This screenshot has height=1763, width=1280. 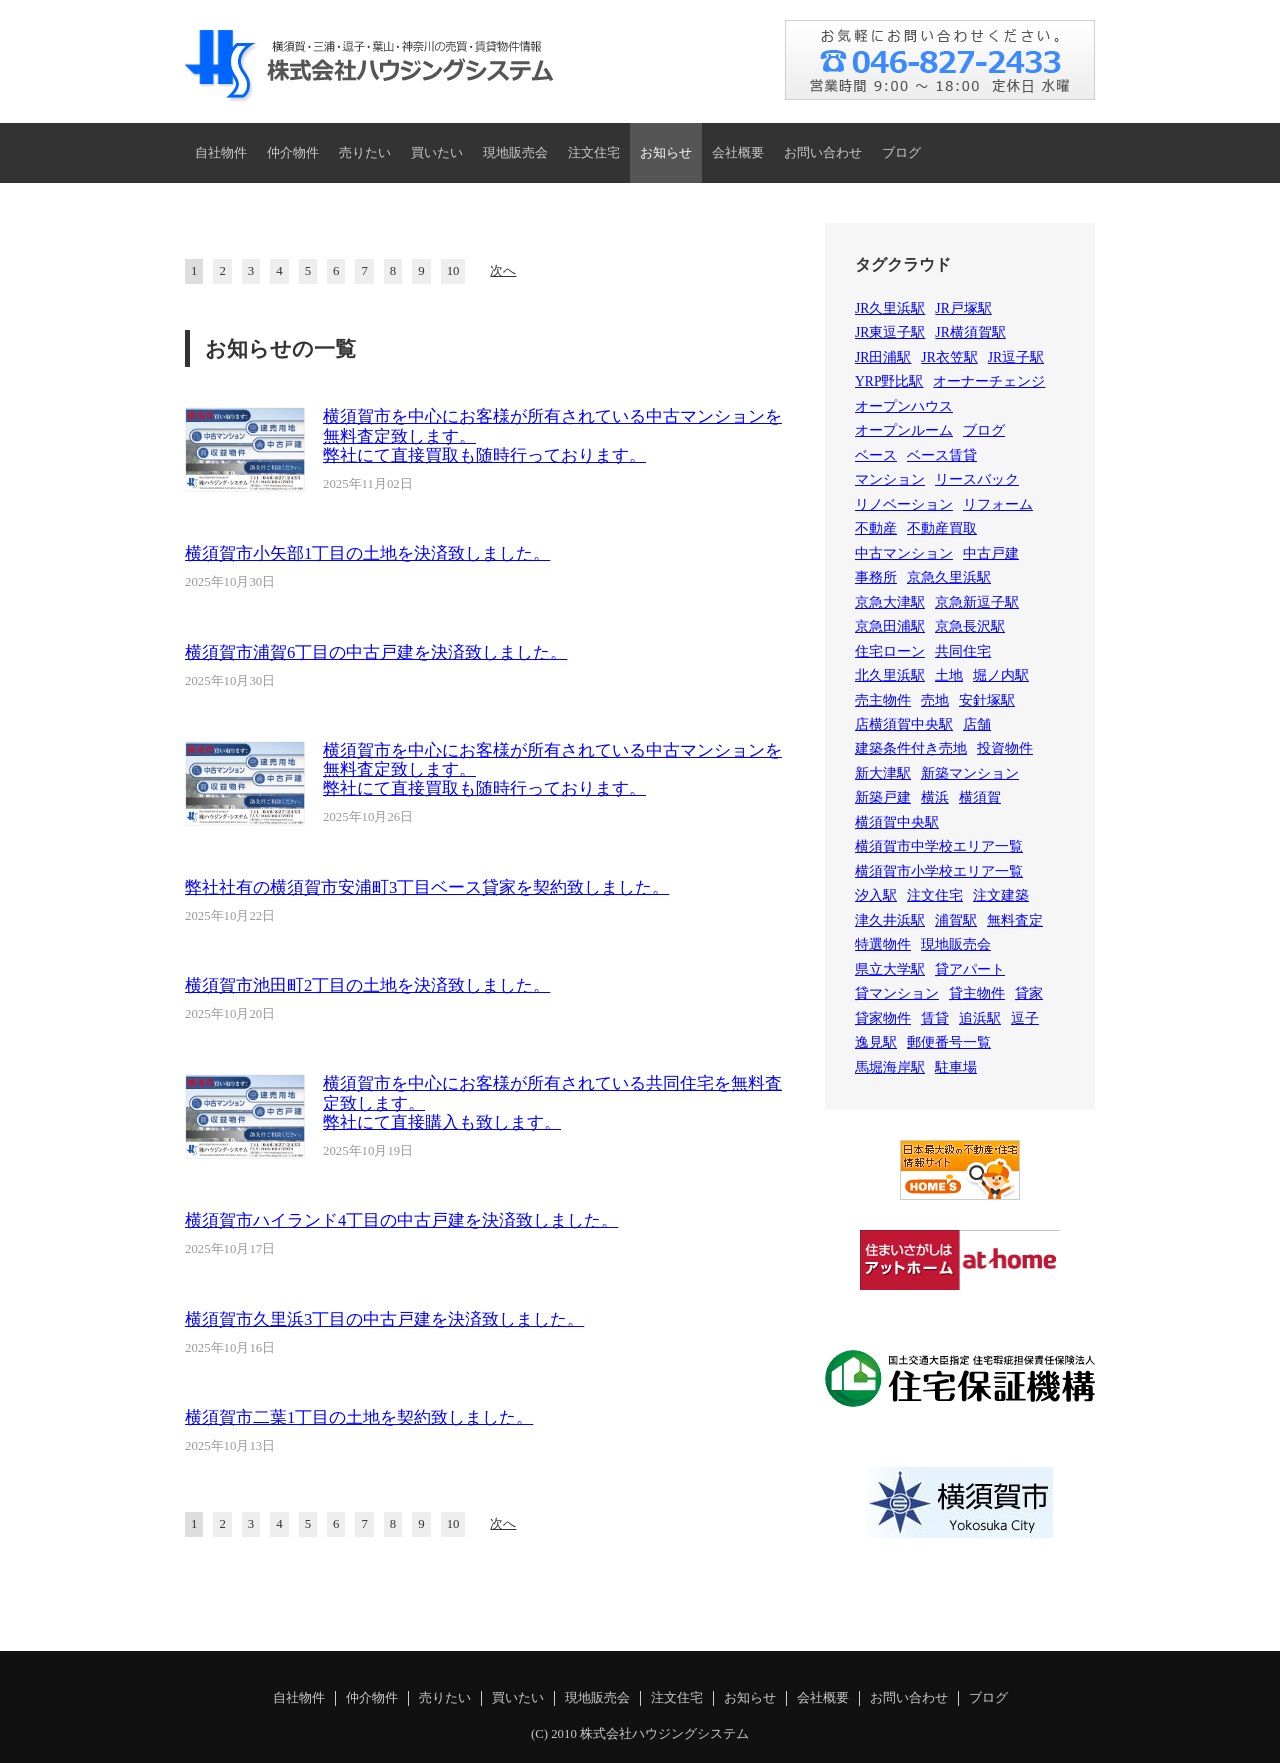 I want to click on ベース賃貸, so click(x=942, y=455).